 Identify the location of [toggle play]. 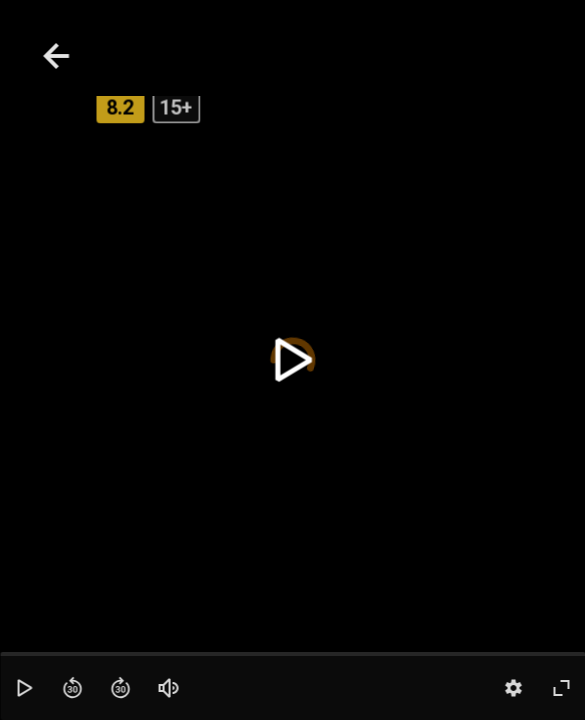
(292, 360).